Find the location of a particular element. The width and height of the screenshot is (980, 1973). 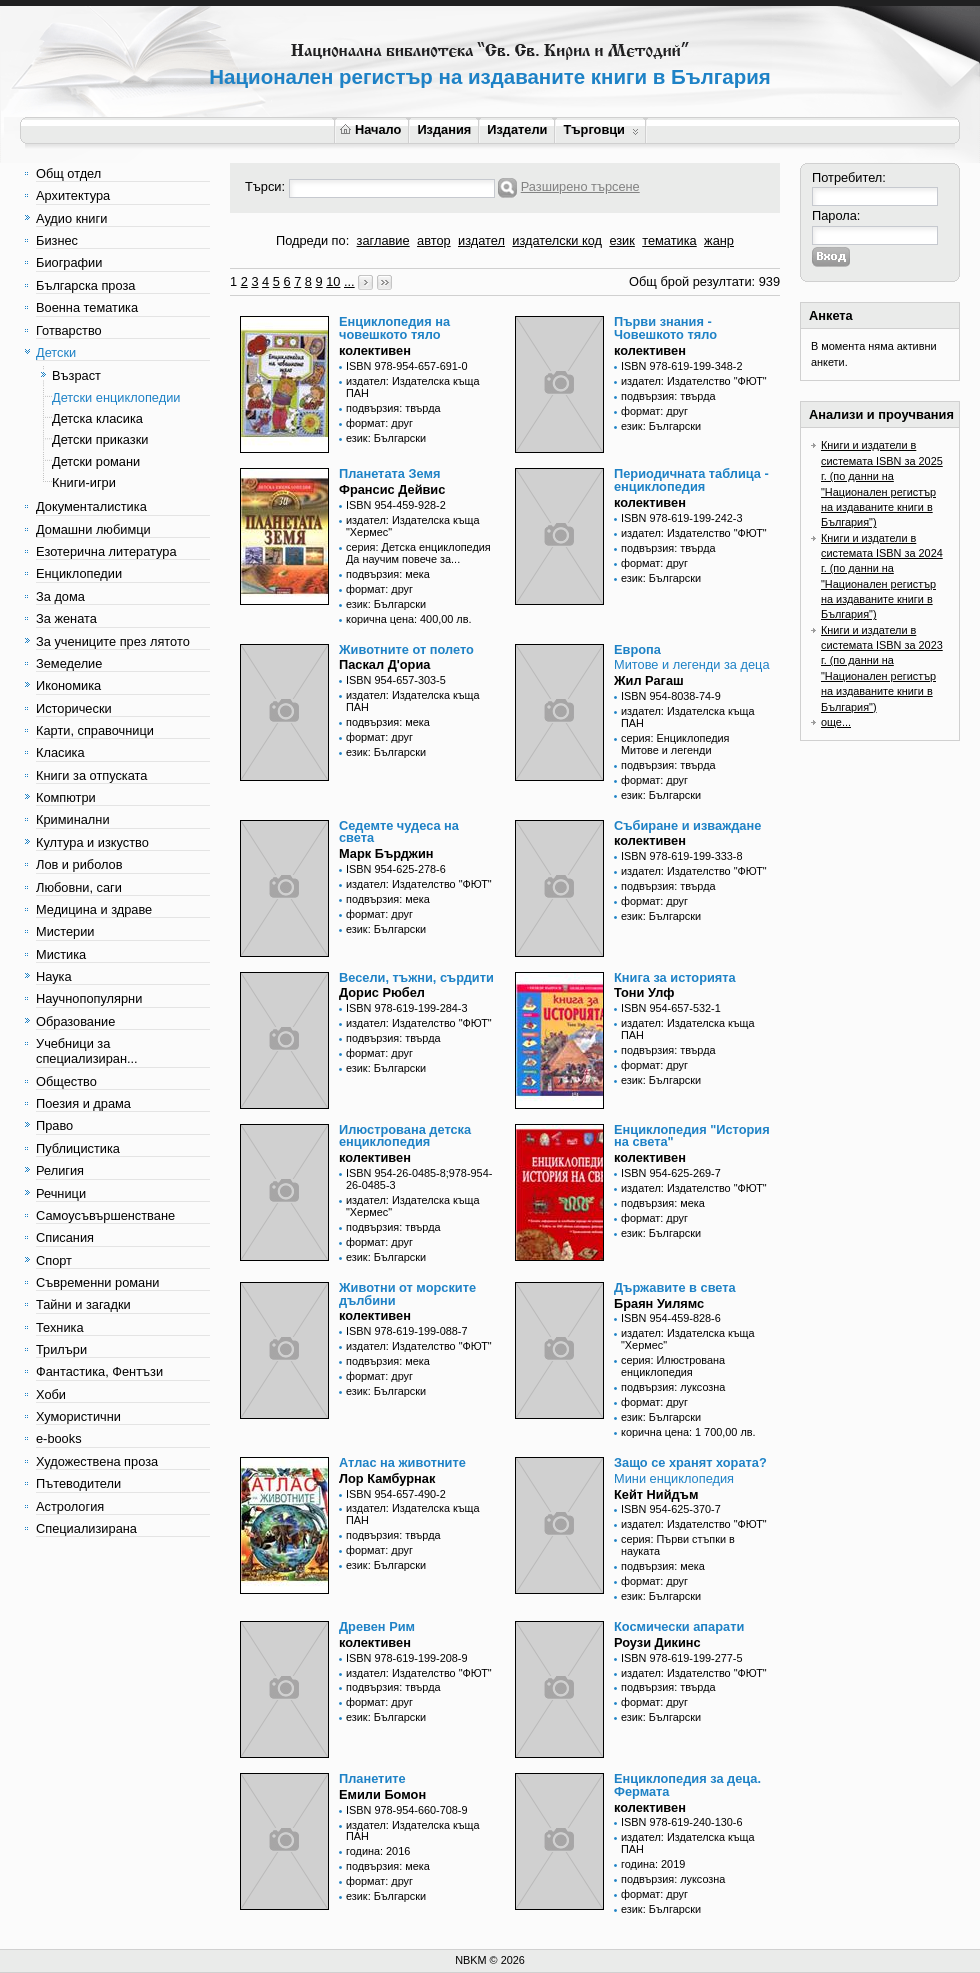

Детски приказки is located at coordinates (100, 439).